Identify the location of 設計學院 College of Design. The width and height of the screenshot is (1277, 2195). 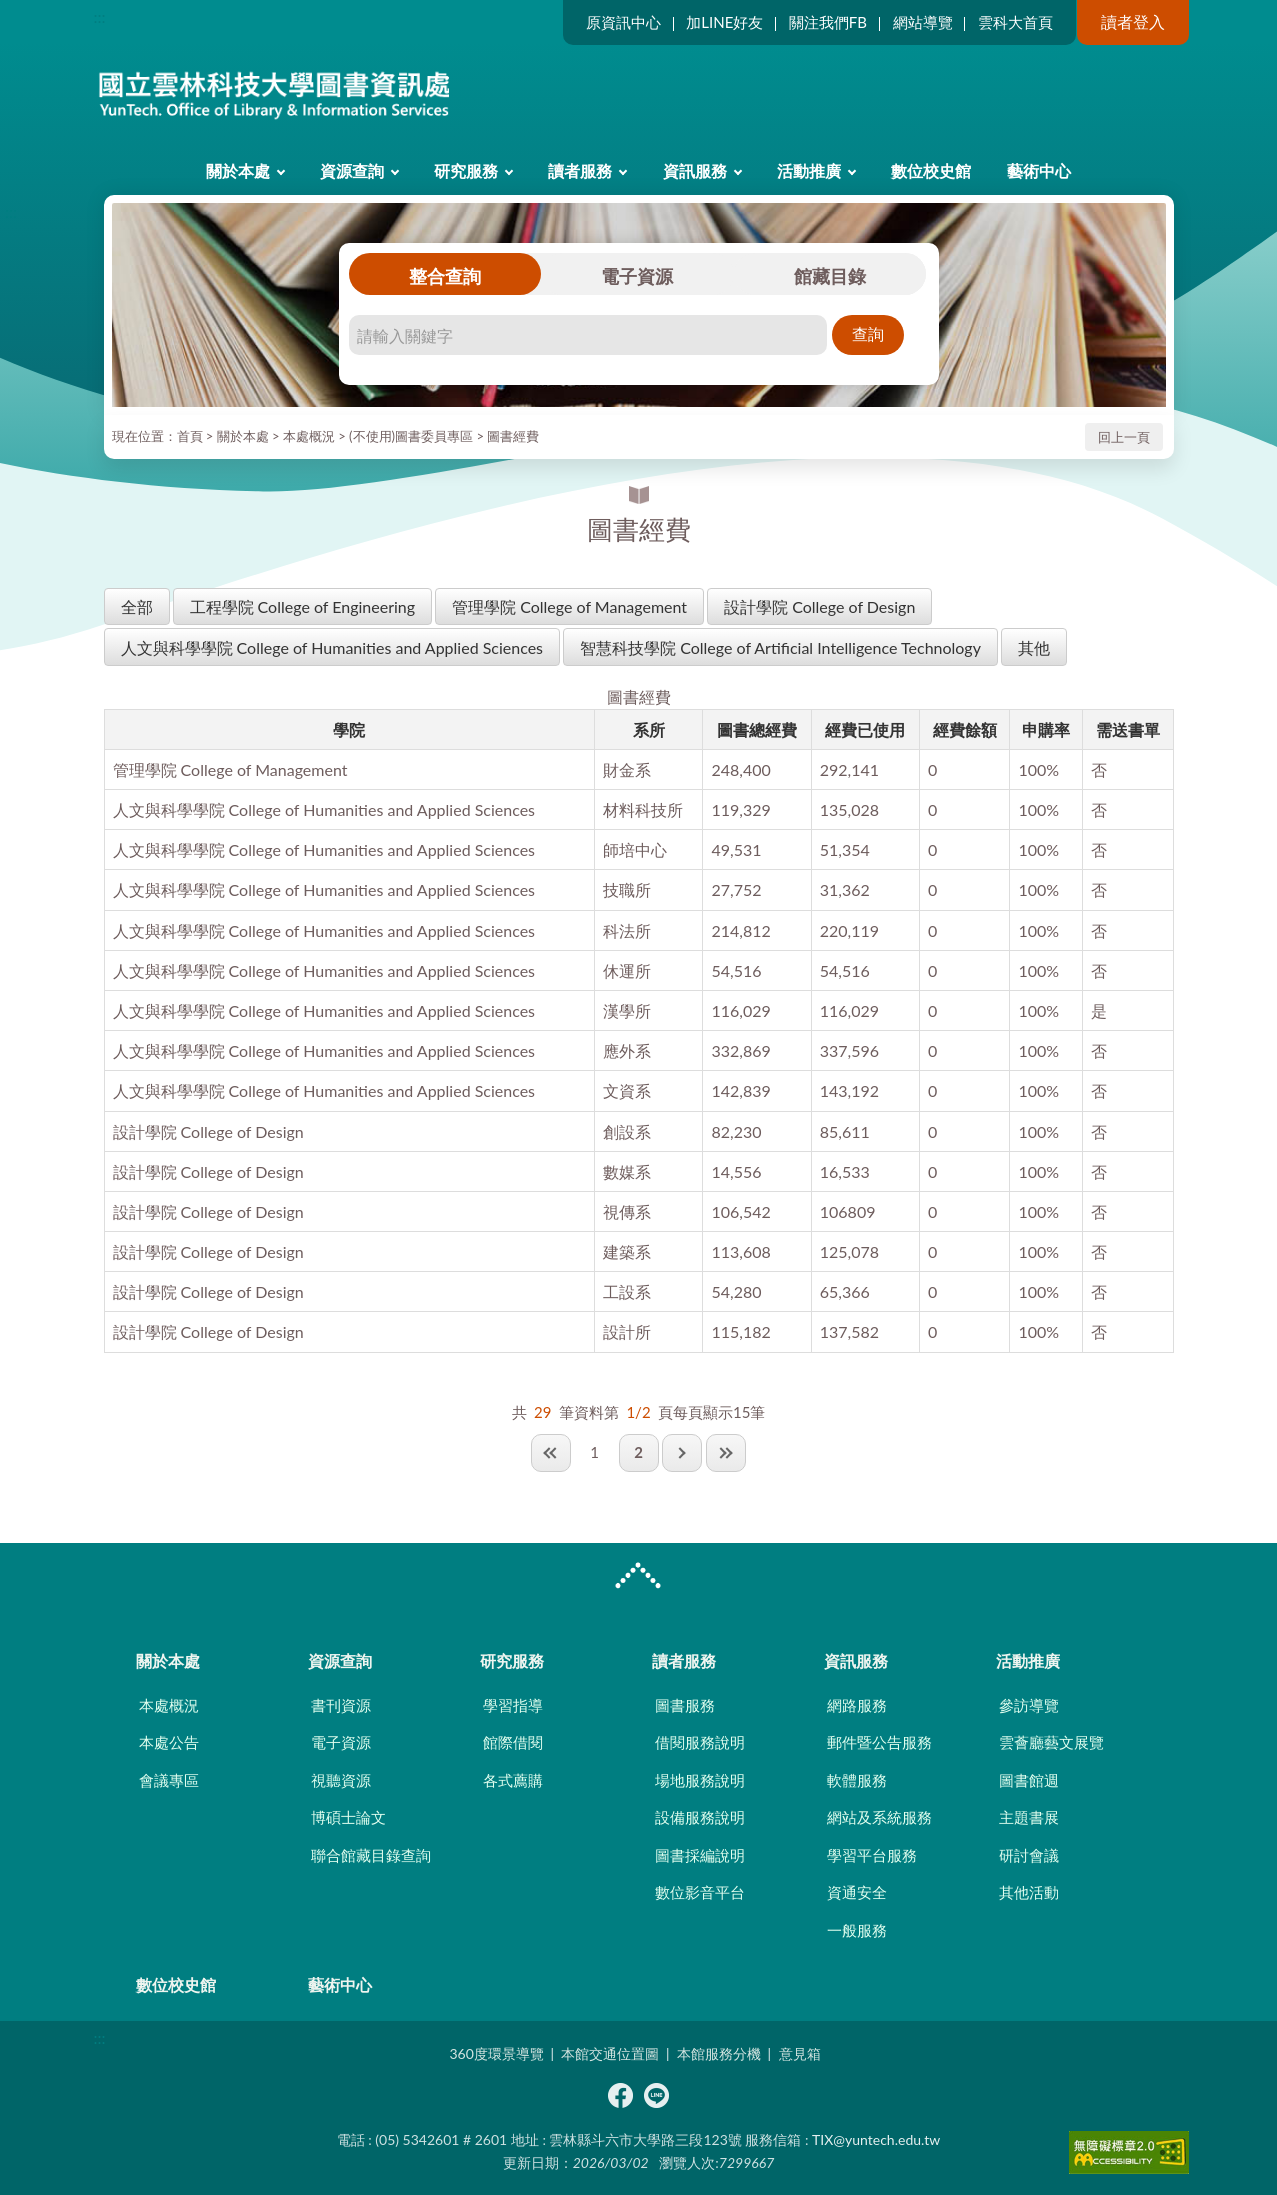
(819, 606).